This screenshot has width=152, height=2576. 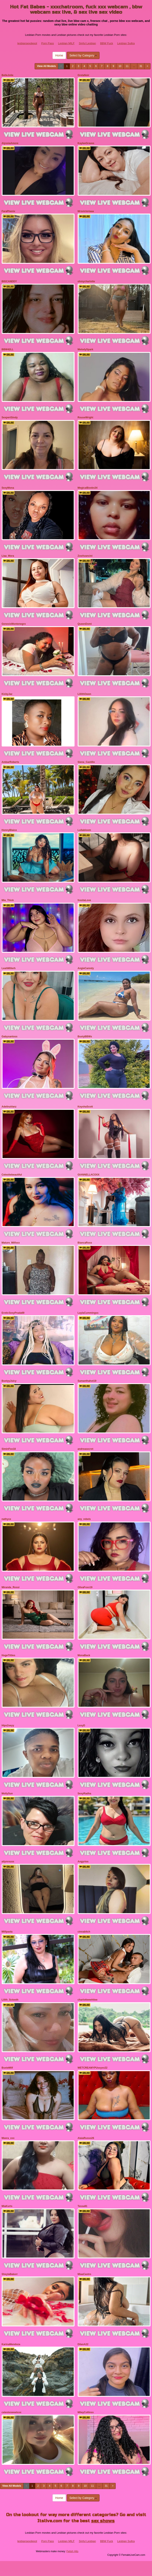 What do you see at coordinates (83, 75) in the screenshot?
I see `GretaNoir` at bounding box center [83, 75].